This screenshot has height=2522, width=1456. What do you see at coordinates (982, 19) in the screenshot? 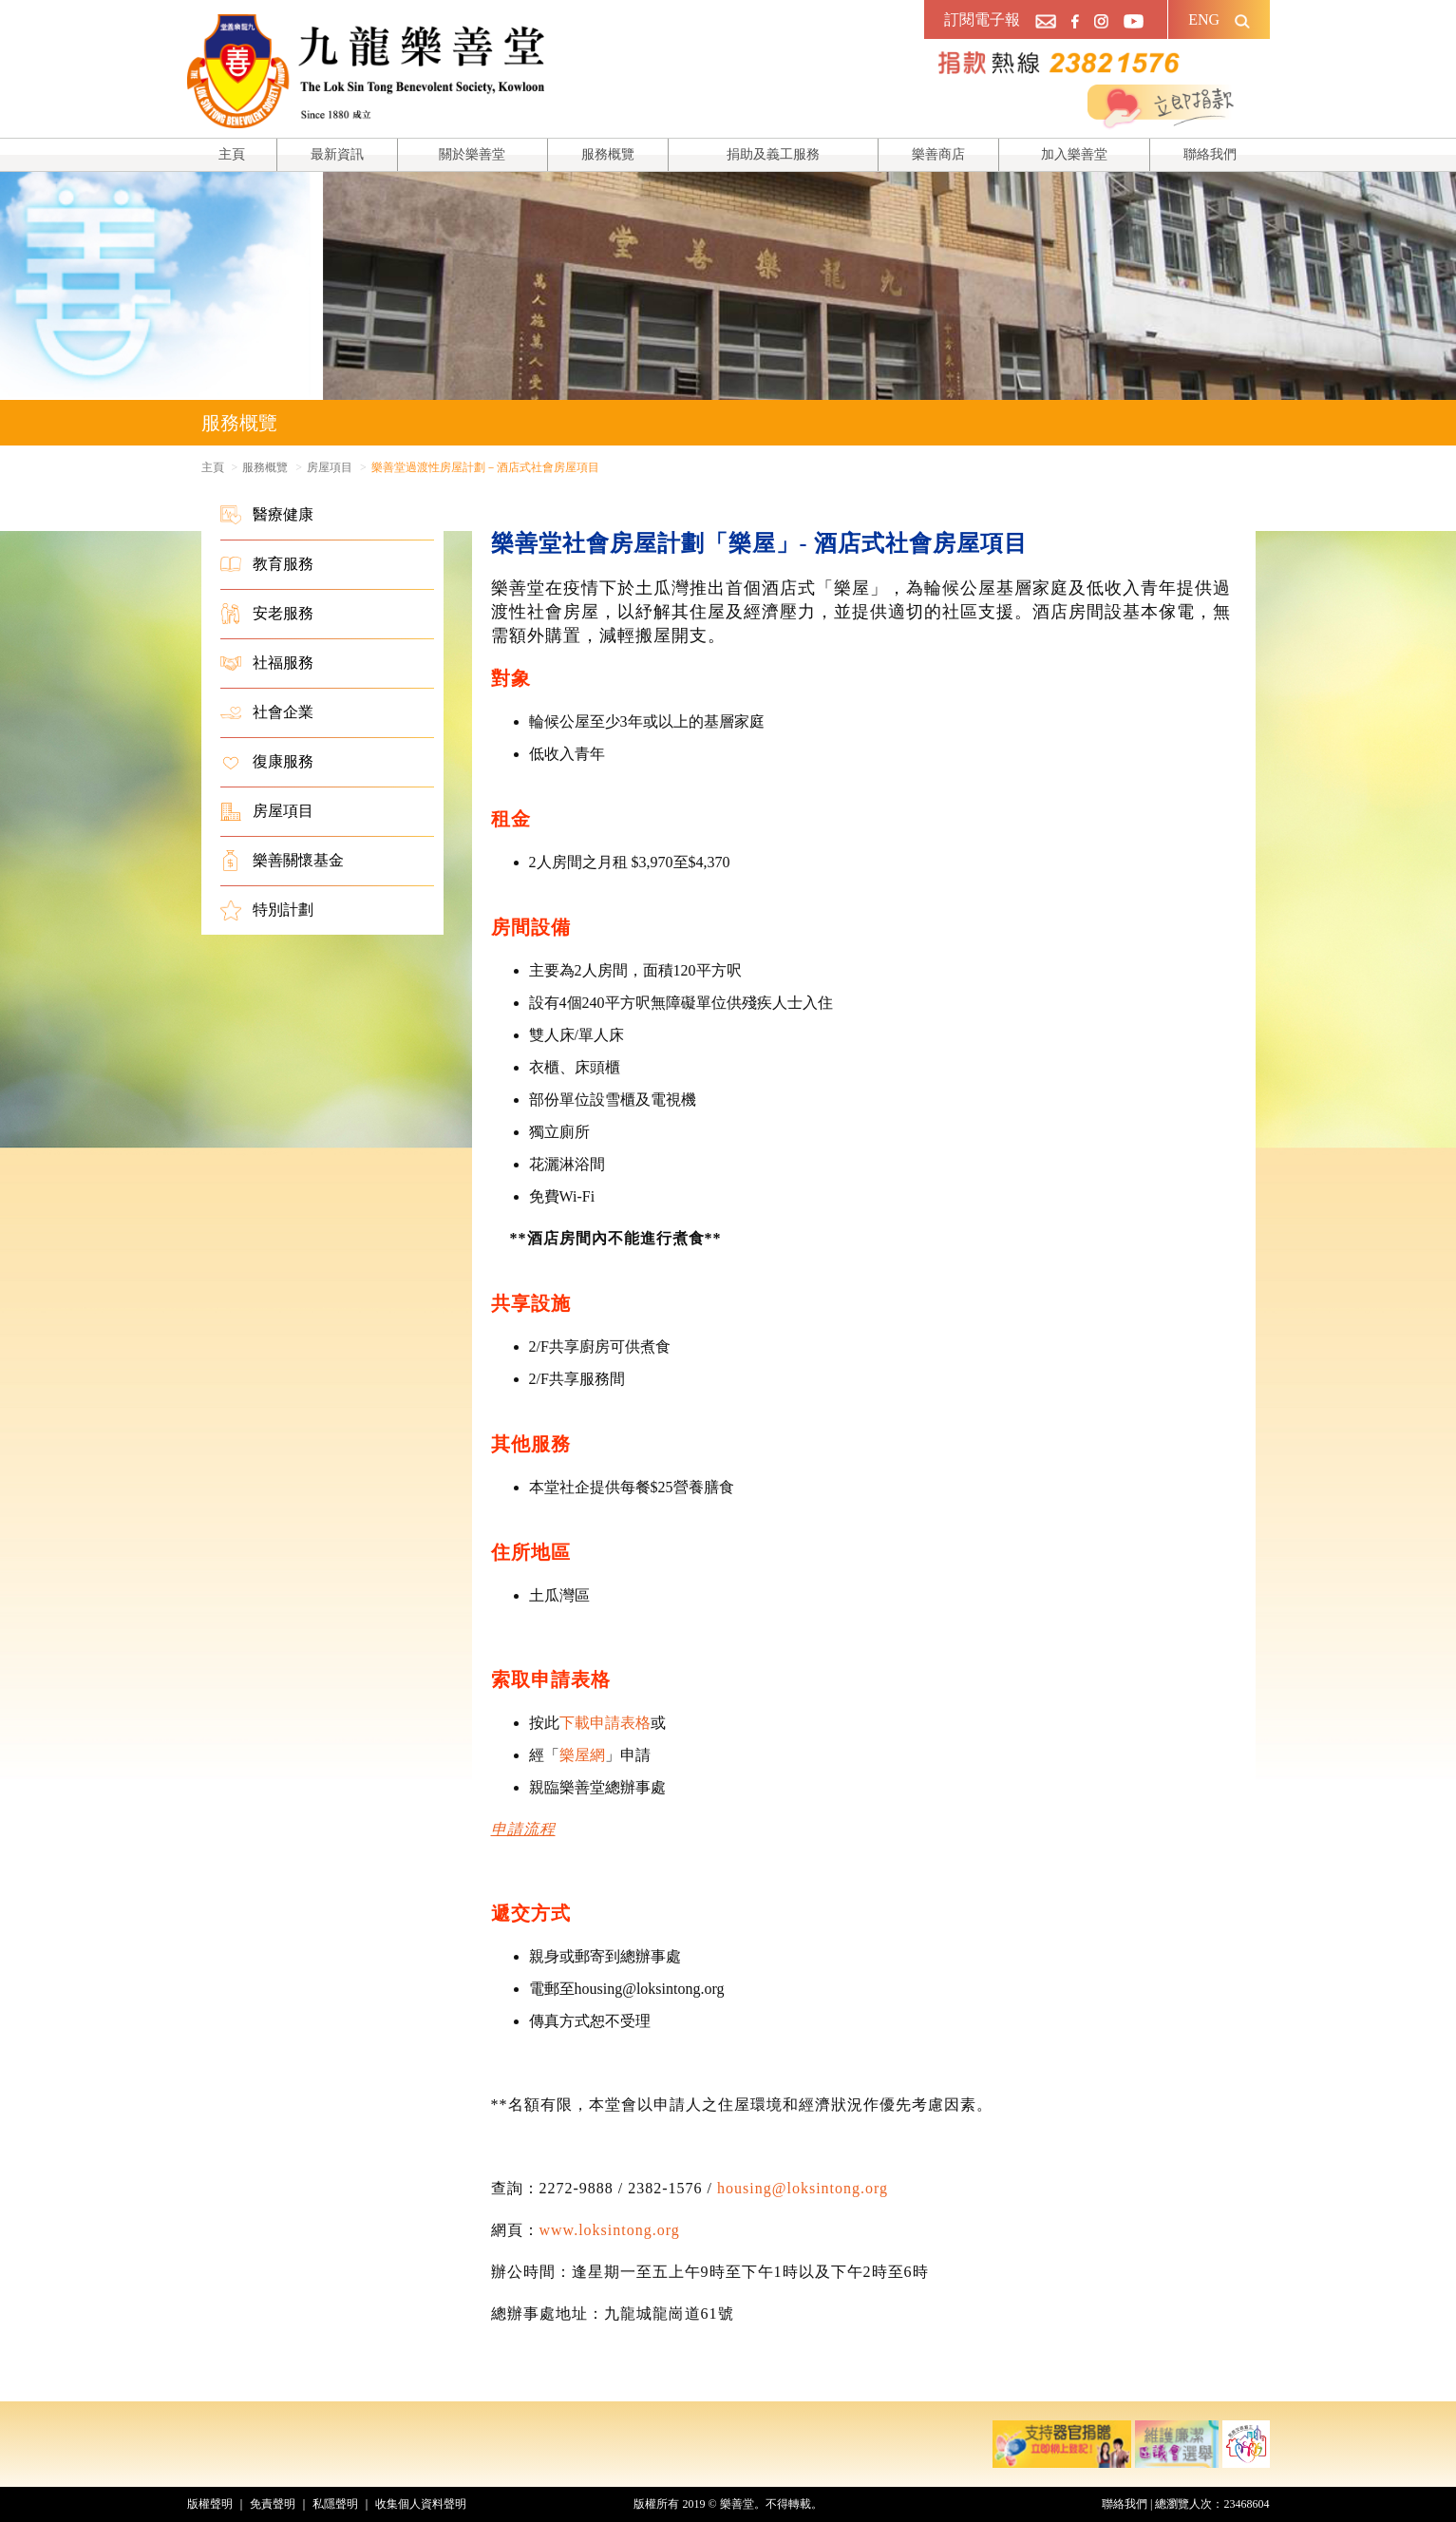
I see `訂閱電子報` at bounding box center [982, 19].